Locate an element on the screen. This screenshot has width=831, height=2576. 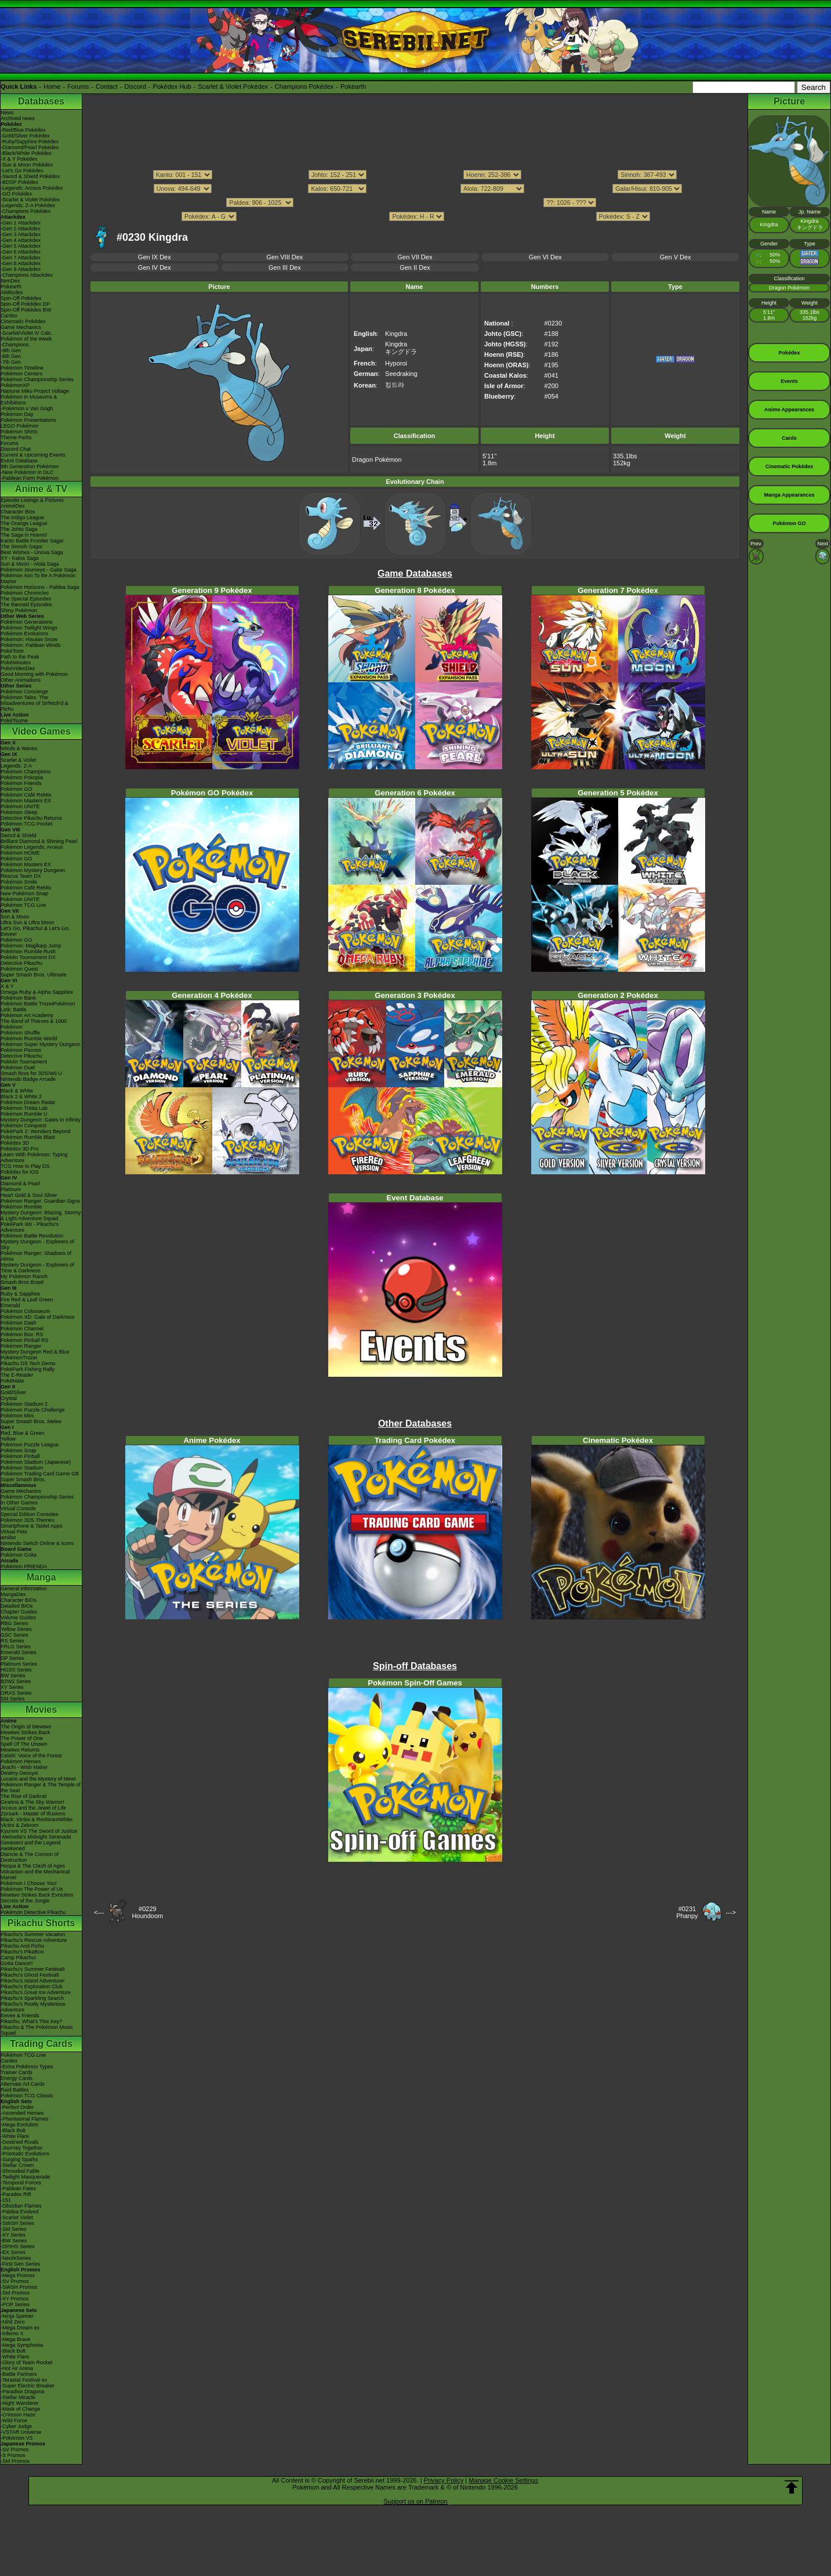
-Sun & Moon Pokédex is located at coordinates (27, 165).